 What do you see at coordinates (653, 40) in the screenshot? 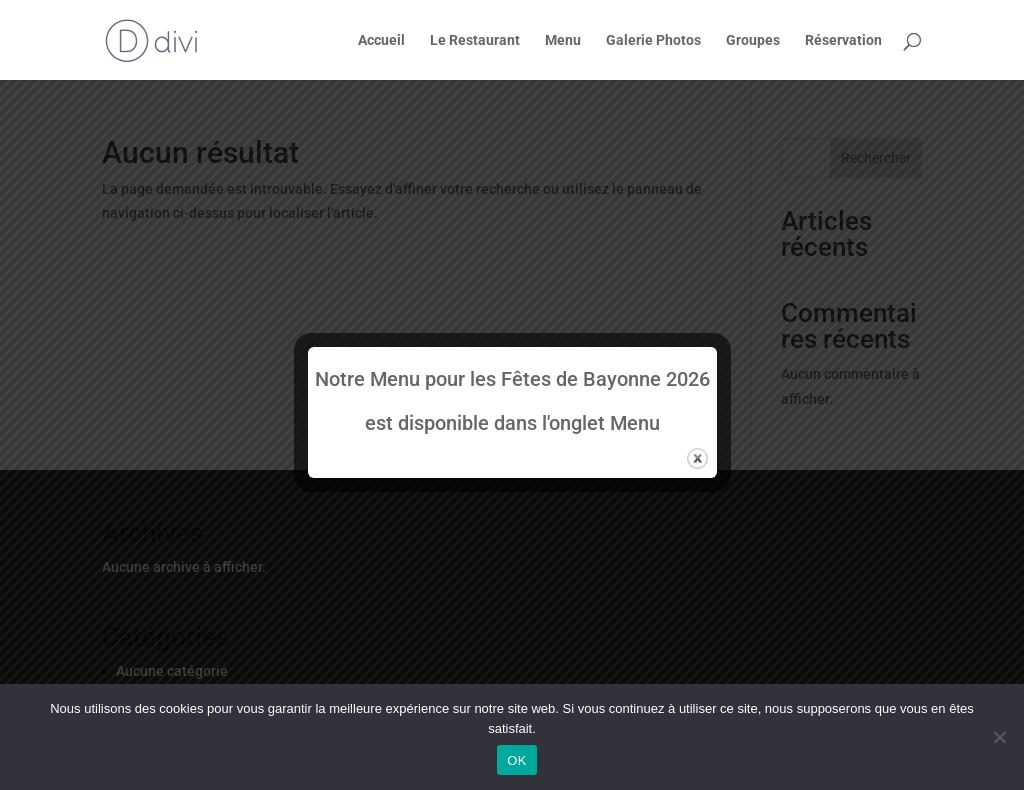
I see `Galerie Photos` at bounding box center [653, 40].